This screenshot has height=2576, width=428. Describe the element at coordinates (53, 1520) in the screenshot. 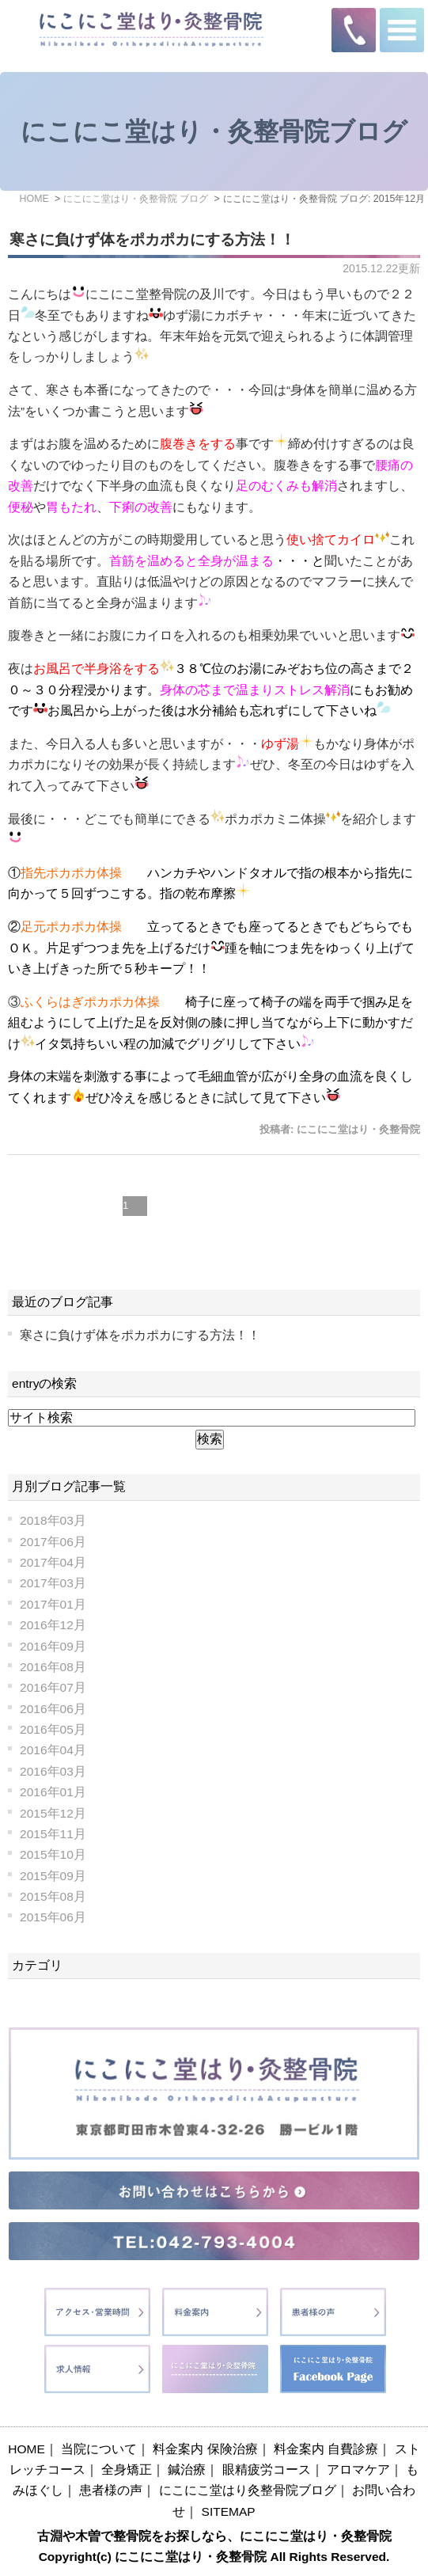

I see `2018年03月` at that location.